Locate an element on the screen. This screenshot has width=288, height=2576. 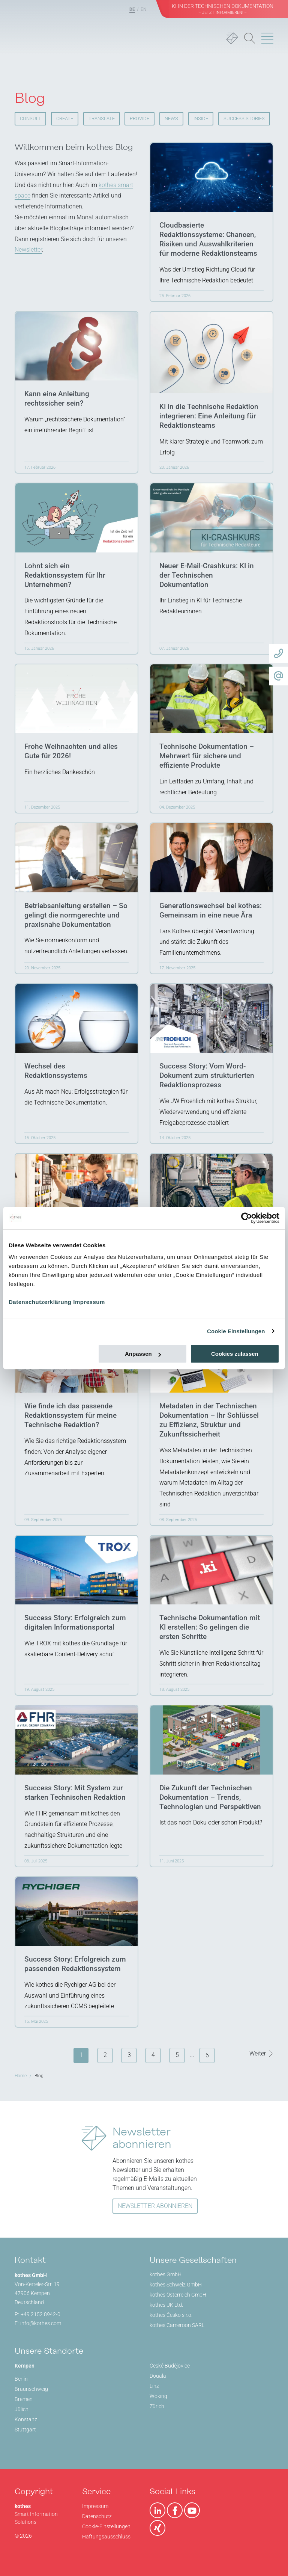
Anpassen is located at coordinates (143, 1354).